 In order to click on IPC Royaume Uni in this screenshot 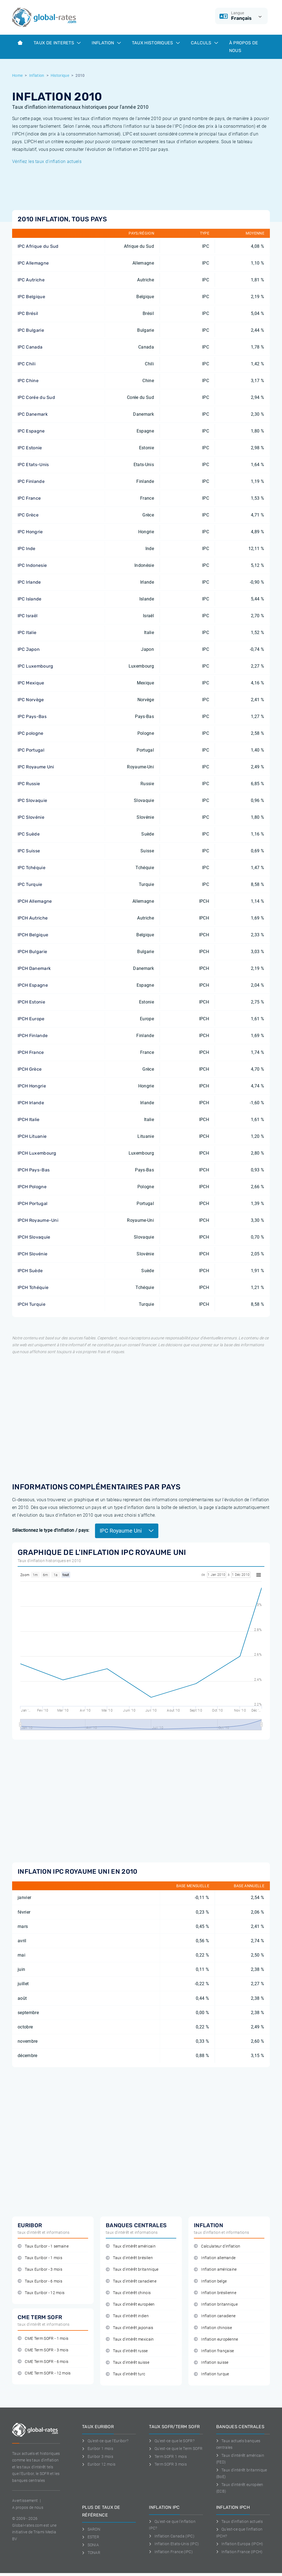, I will do `click(36, 766)`.